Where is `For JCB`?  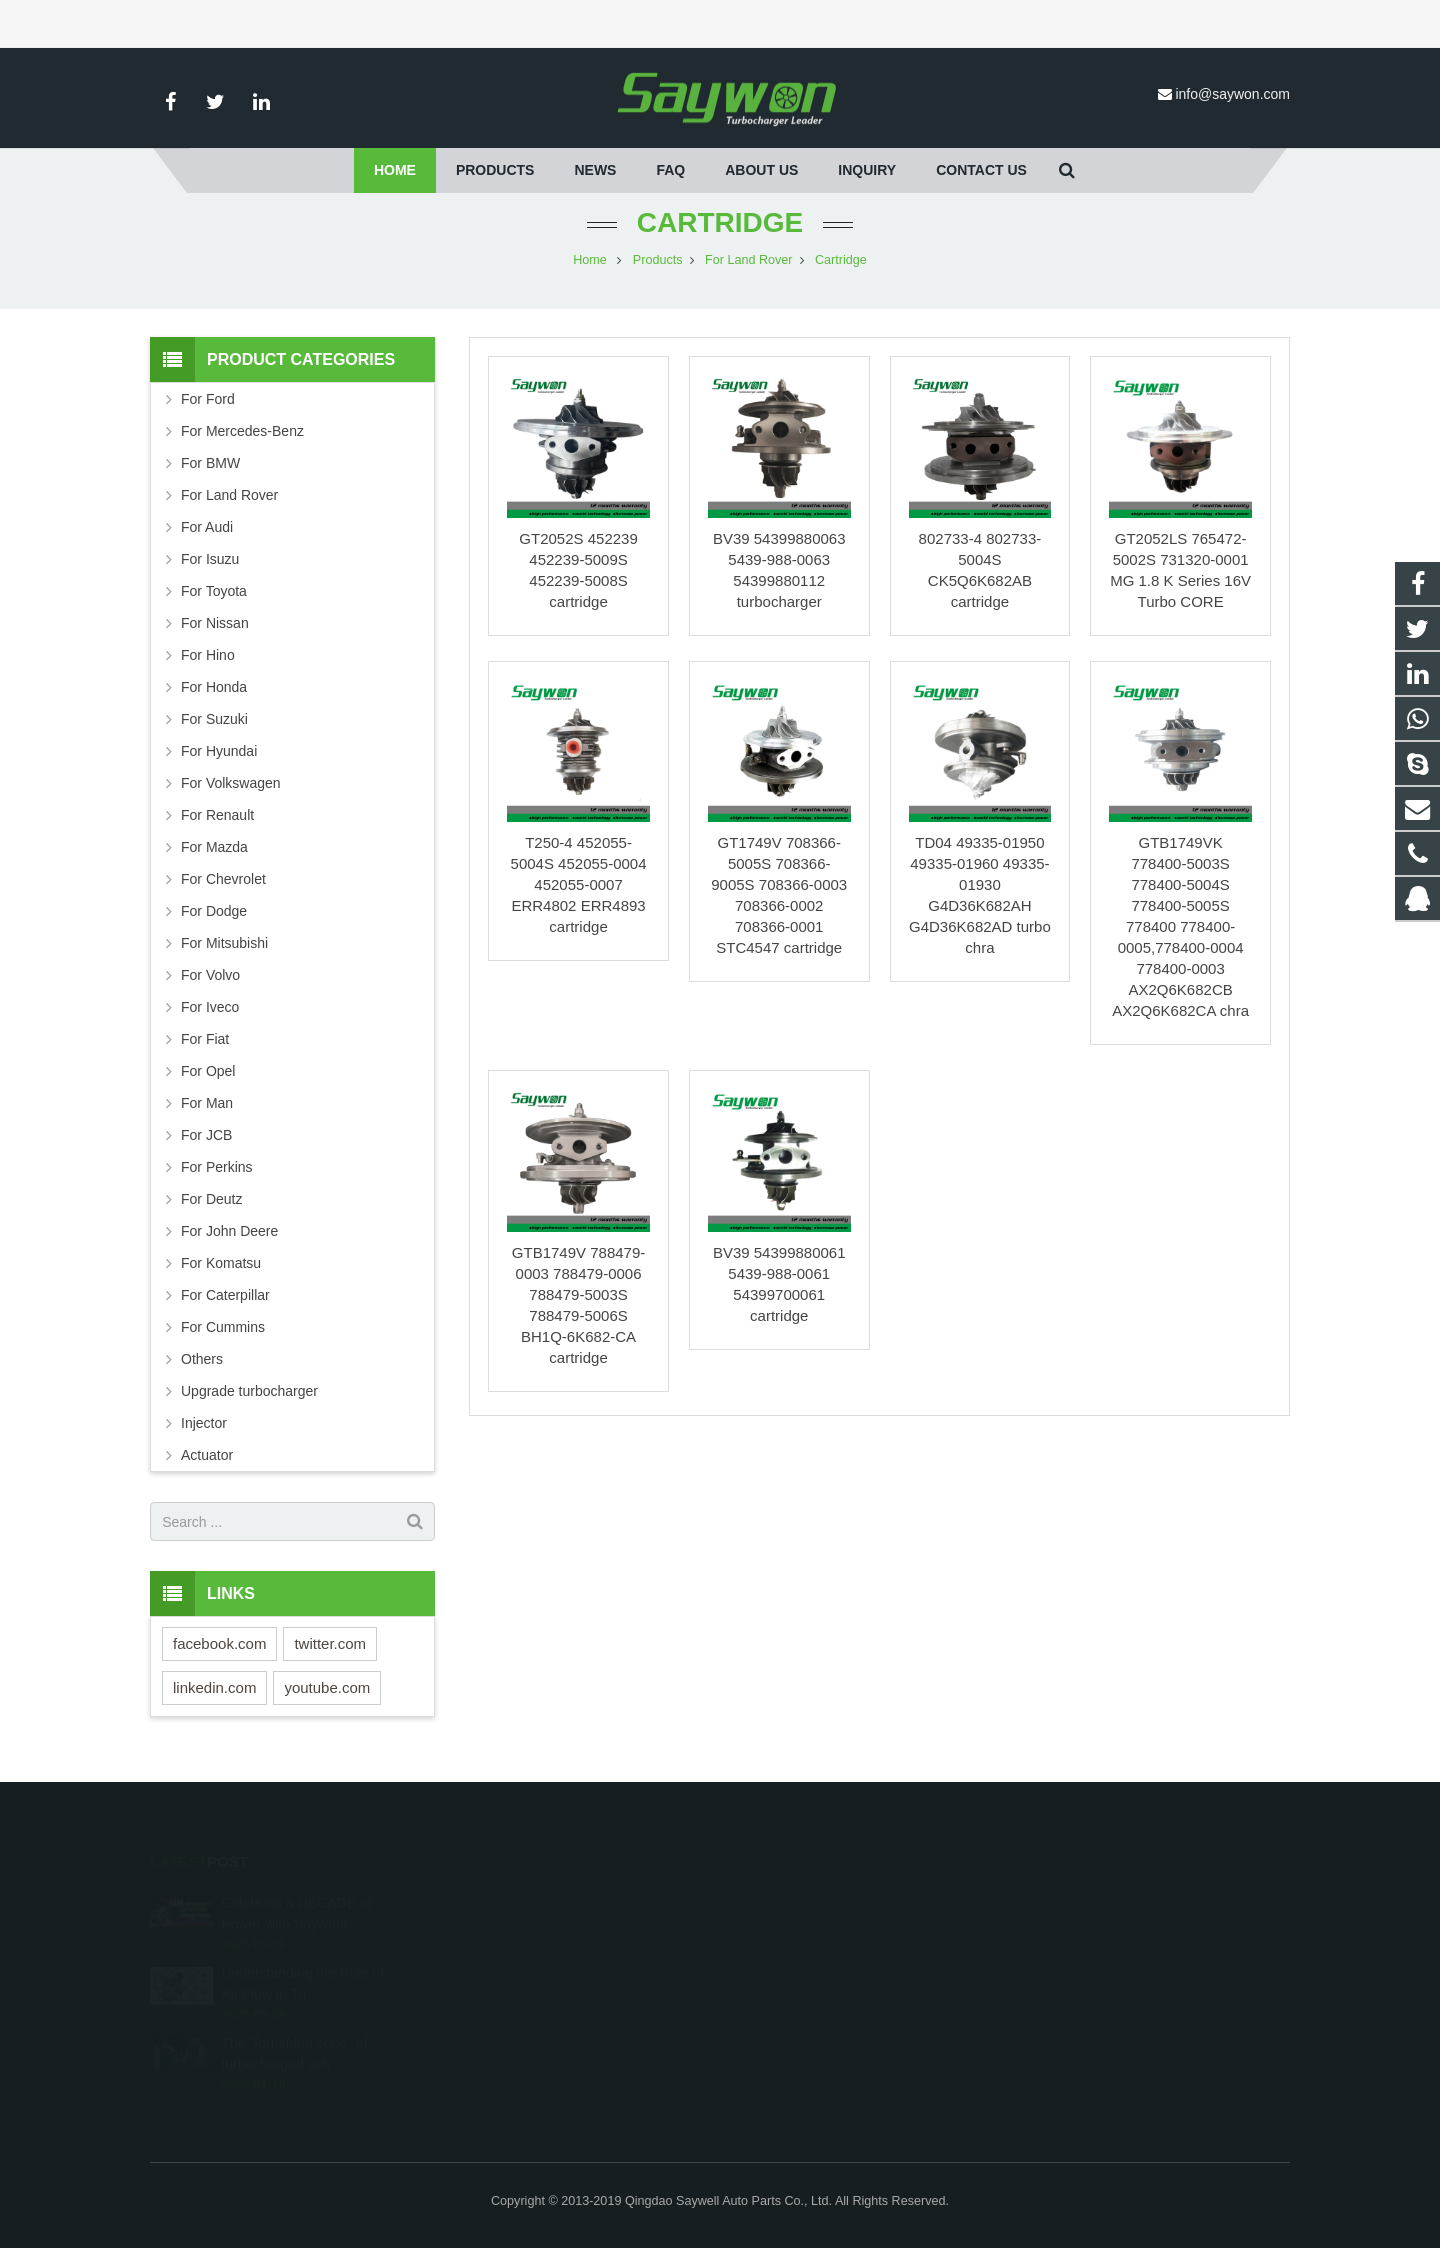 For JCB is located at coordinates (206, 1135).